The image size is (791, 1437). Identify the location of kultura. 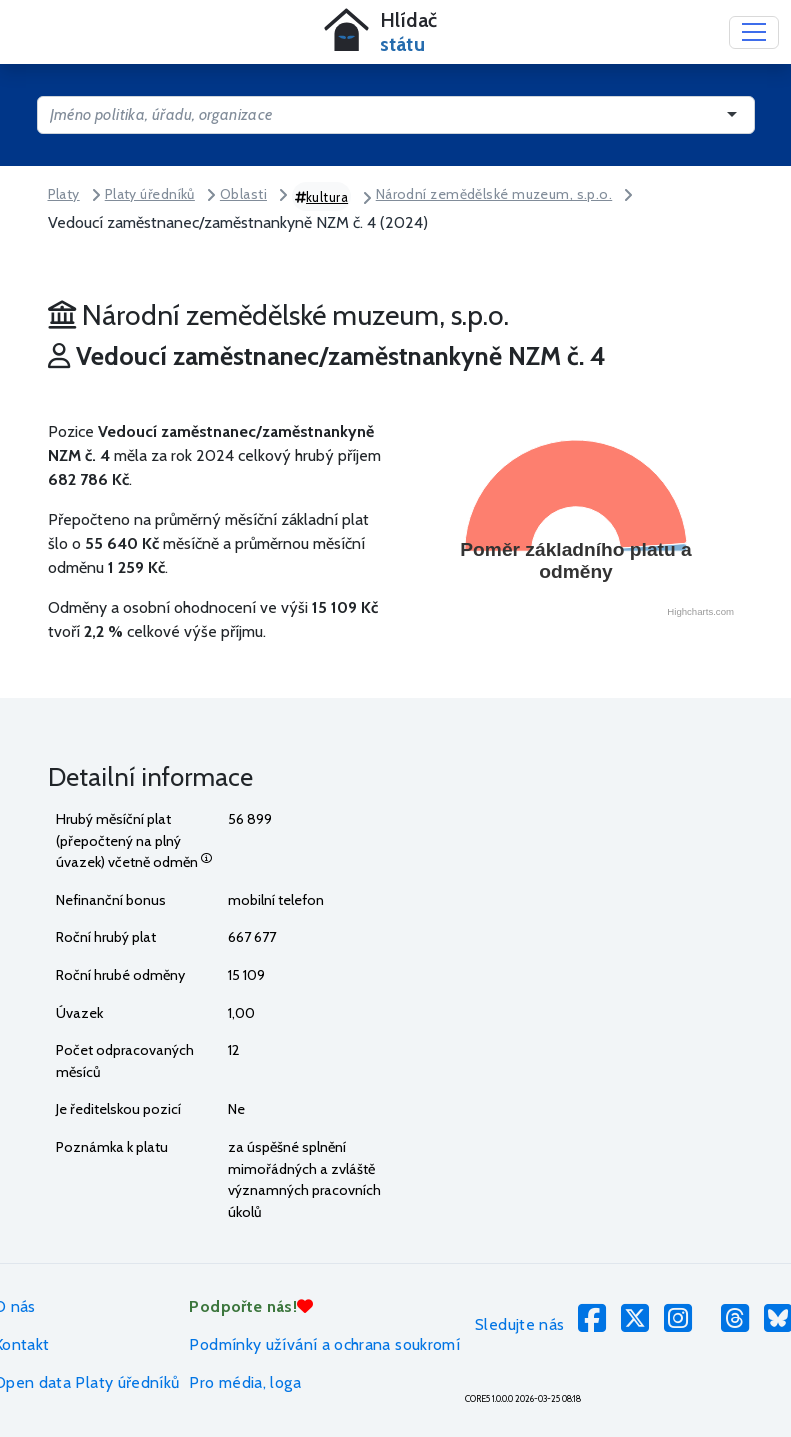
(322, 197).